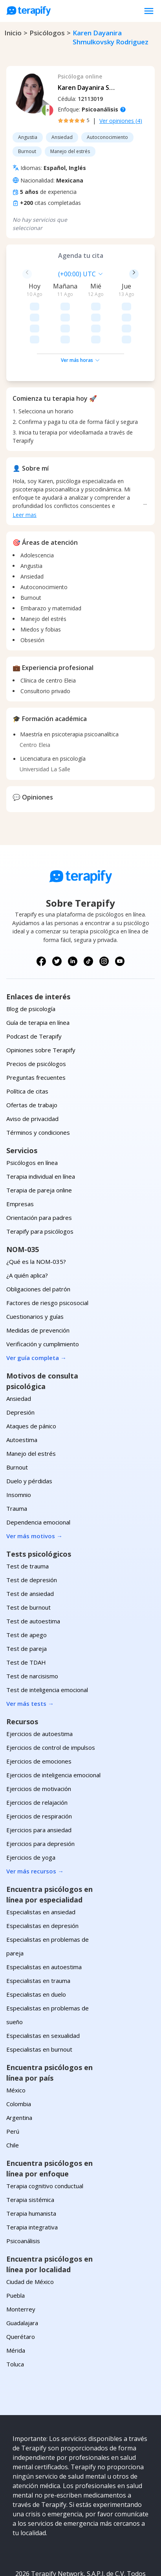  What do you see at coordinates (30, 2236) in the screenshot?
I see `Ciudad de México` at bounding box center [30, 2236].